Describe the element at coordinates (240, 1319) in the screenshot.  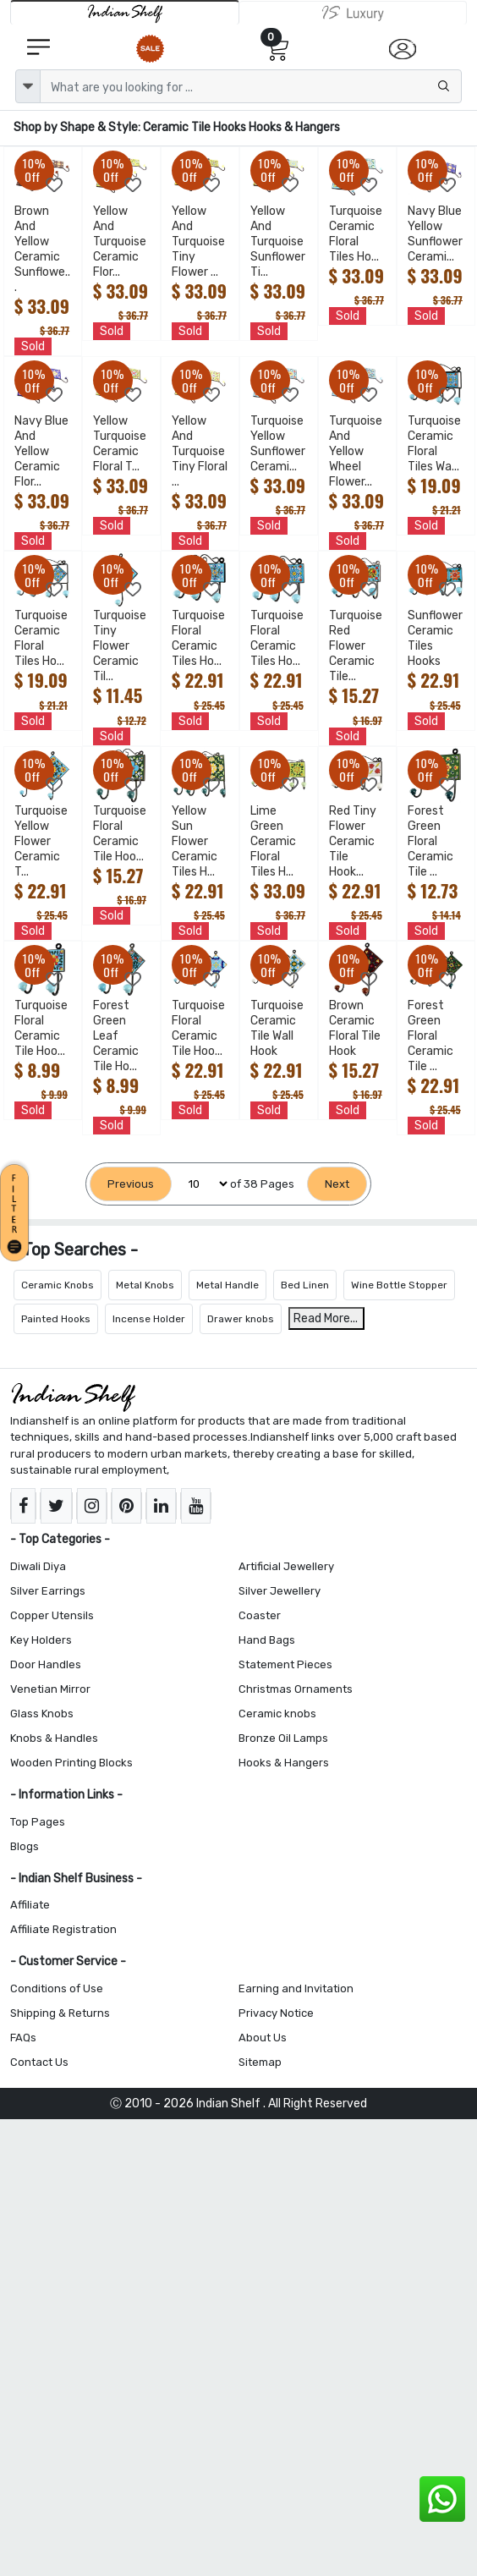
I see `Drawer knobs` at that location.